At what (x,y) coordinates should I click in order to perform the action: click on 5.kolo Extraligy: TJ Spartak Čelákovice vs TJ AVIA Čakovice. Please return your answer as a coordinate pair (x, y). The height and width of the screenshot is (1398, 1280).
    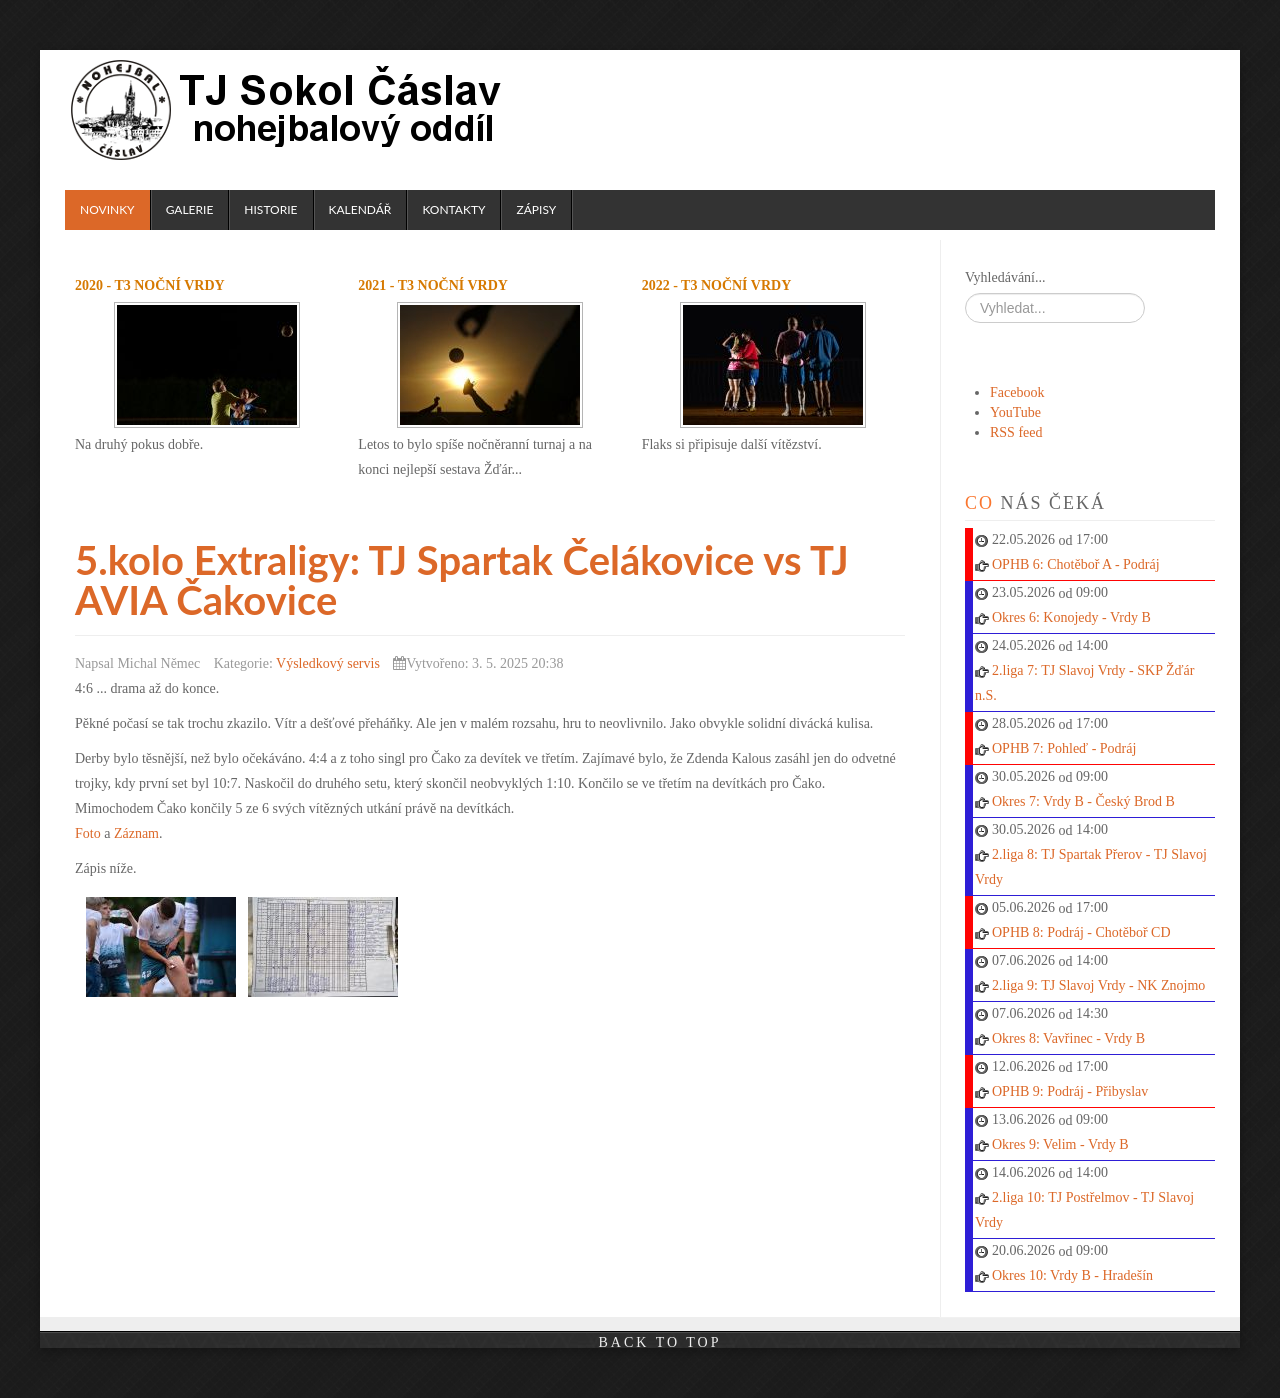
    Looking at the image, I should click on (462, 580).